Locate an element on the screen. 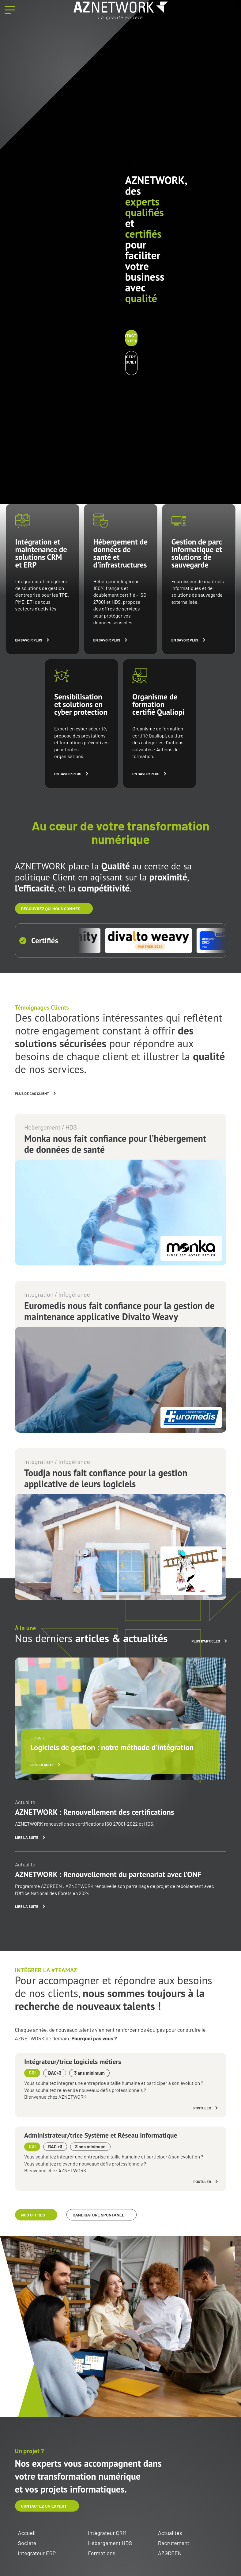 The height and width of the screenshot is (2576, 241). Hébergement HDS is located at coordinates (110, 2543).